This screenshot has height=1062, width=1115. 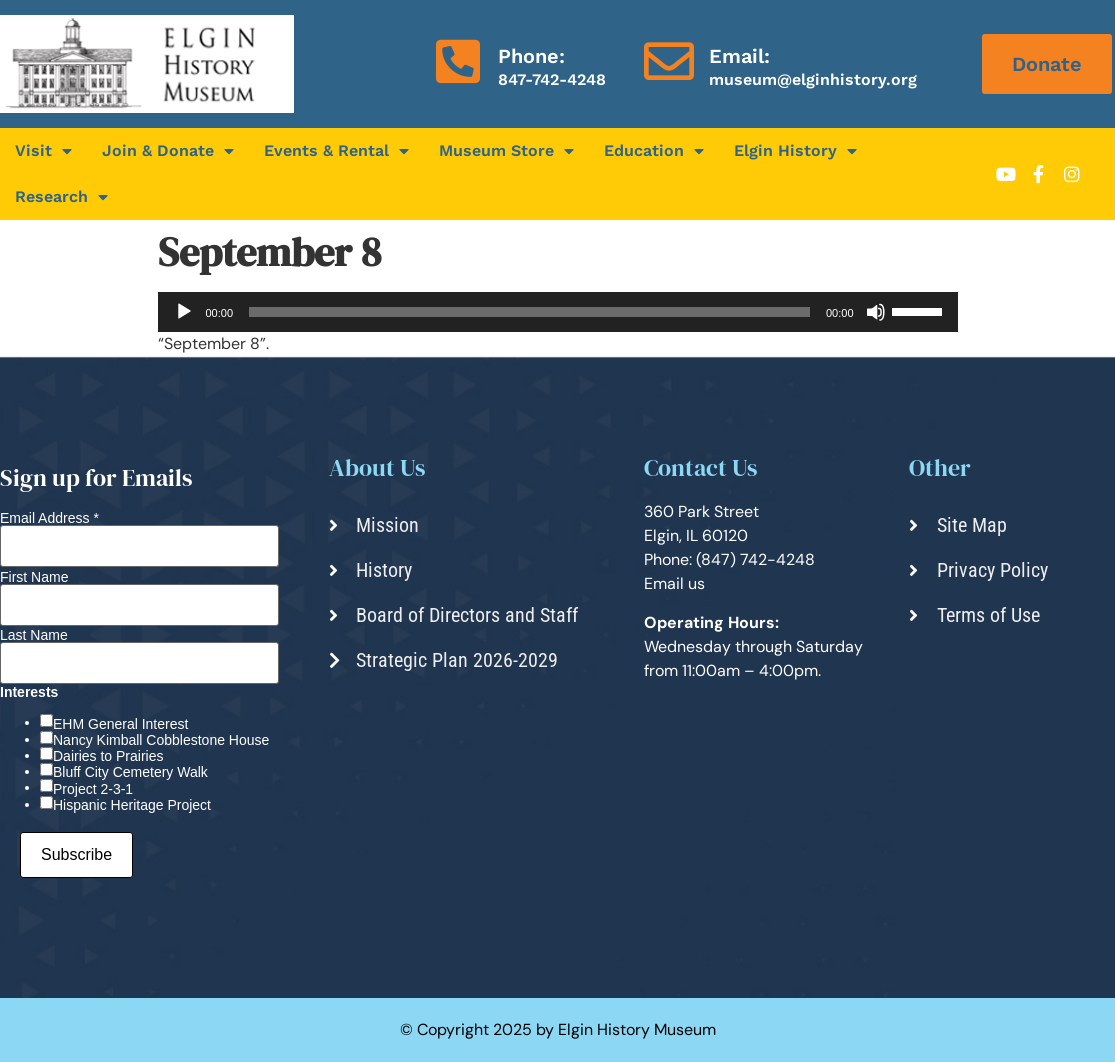 I want to click on Education, so click(x=654, y=151).